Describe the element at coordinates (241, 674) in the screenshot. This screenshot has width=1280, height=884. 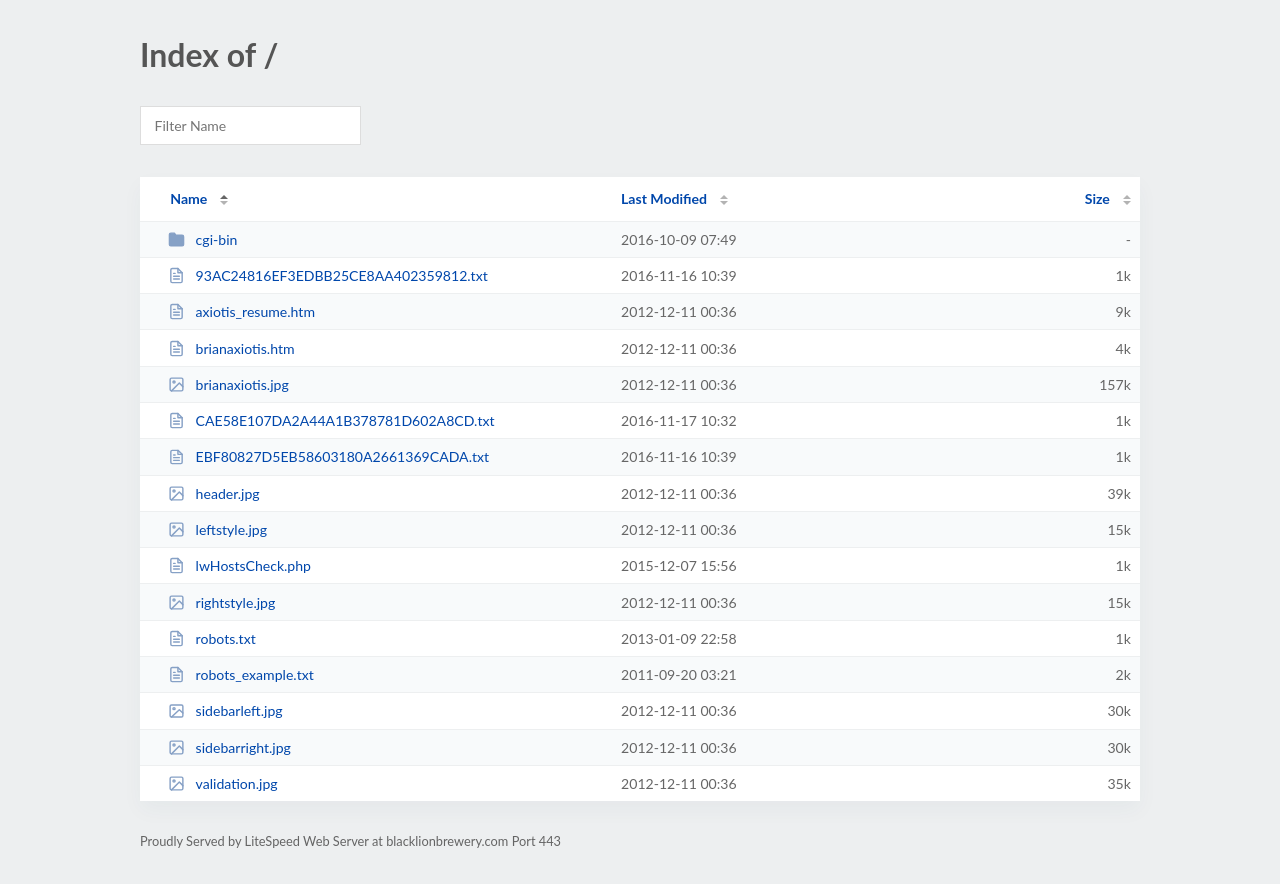
I see `robots_example.txt` at that location.